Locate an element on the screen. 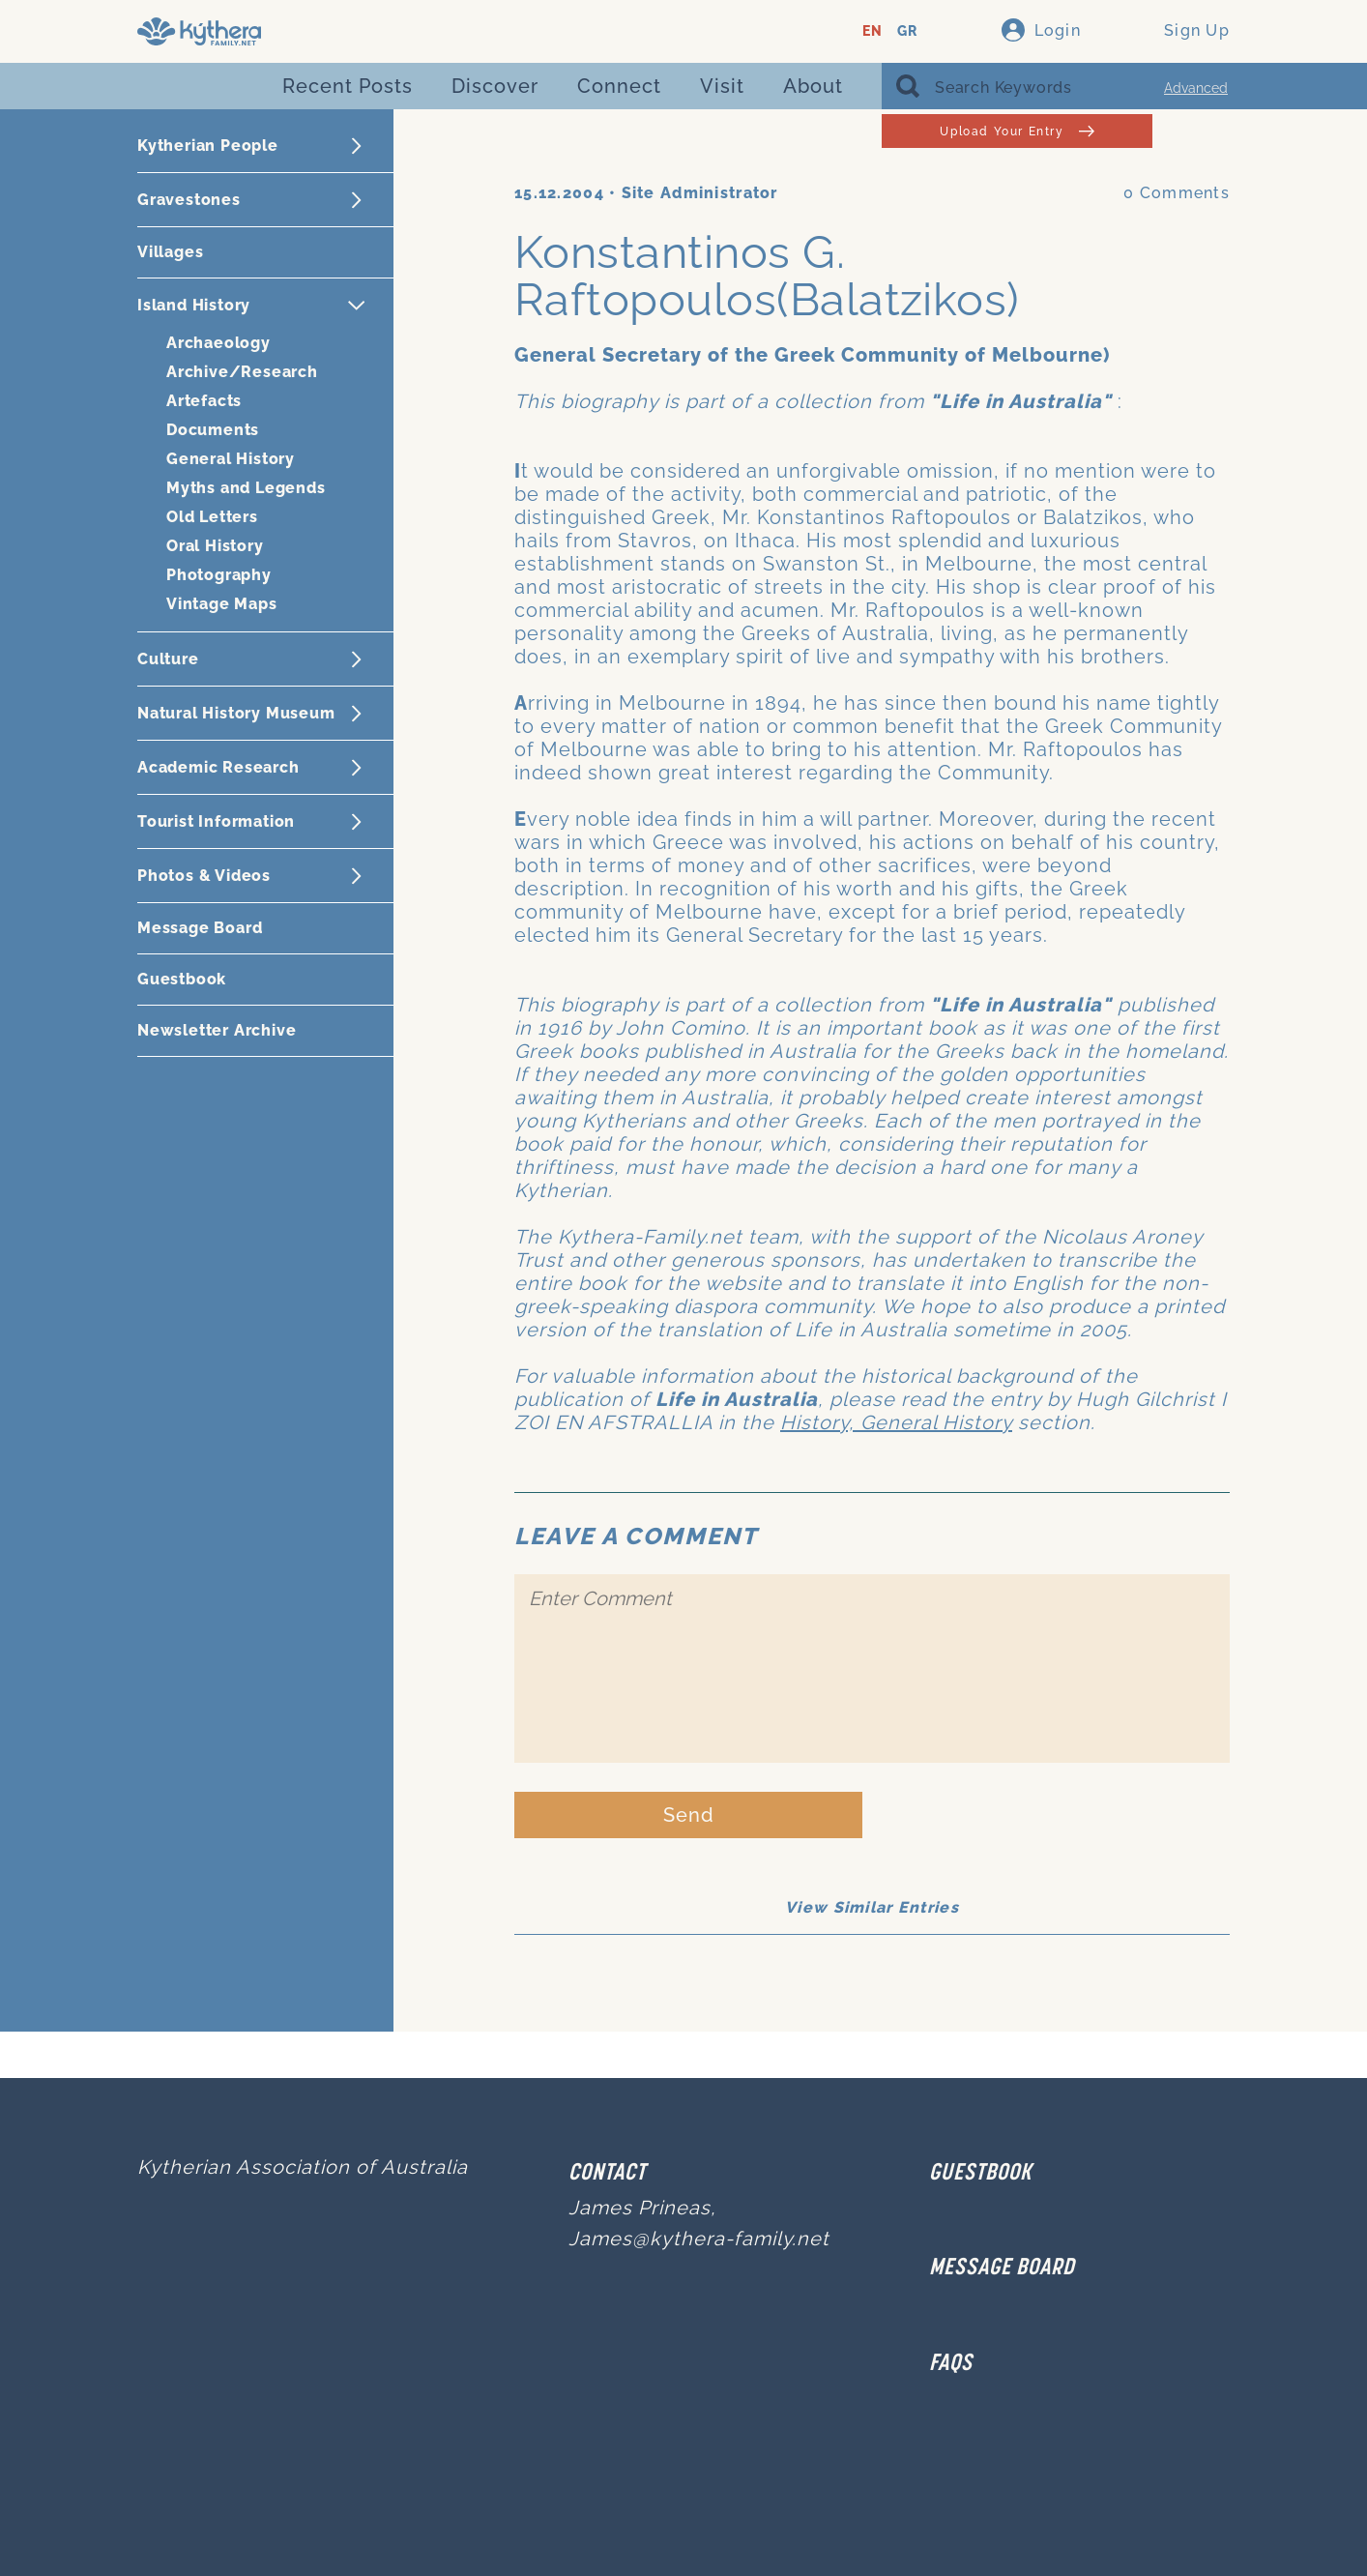 The height and width of the screenshot is (2576, 1367). History, General History is located at coordinates (896, 1422).